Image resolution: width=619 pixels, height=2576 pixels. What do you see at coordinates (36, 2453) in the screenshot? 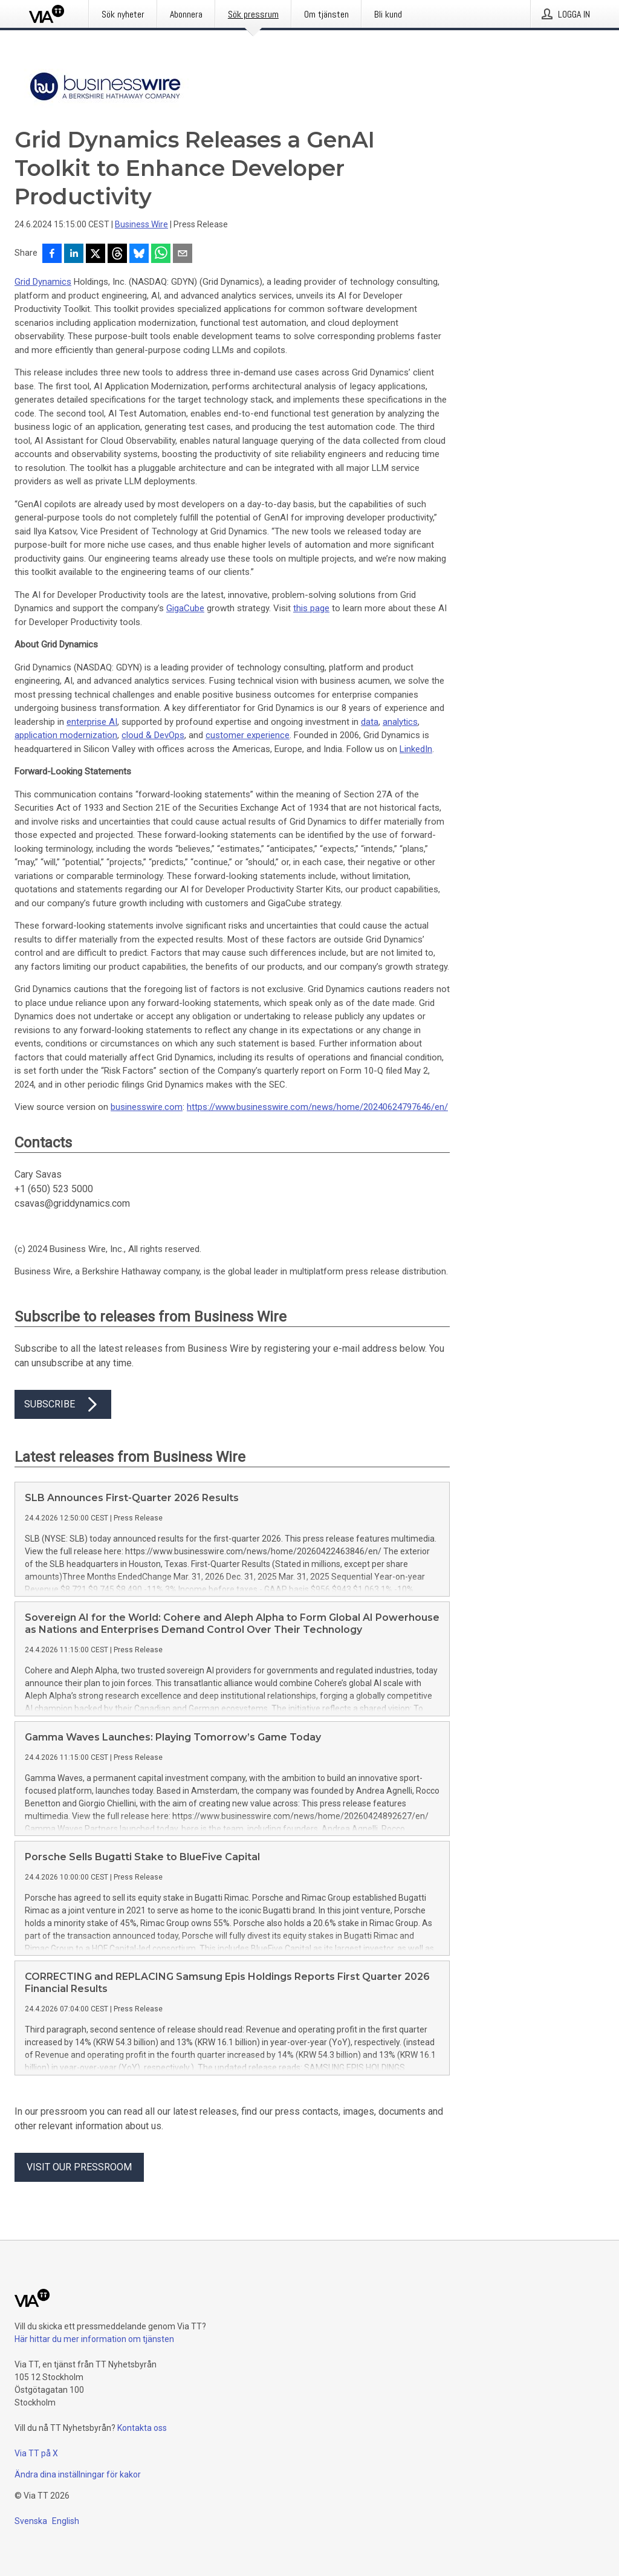
I see `Via TT på X` at bounding box center [36, 2453].